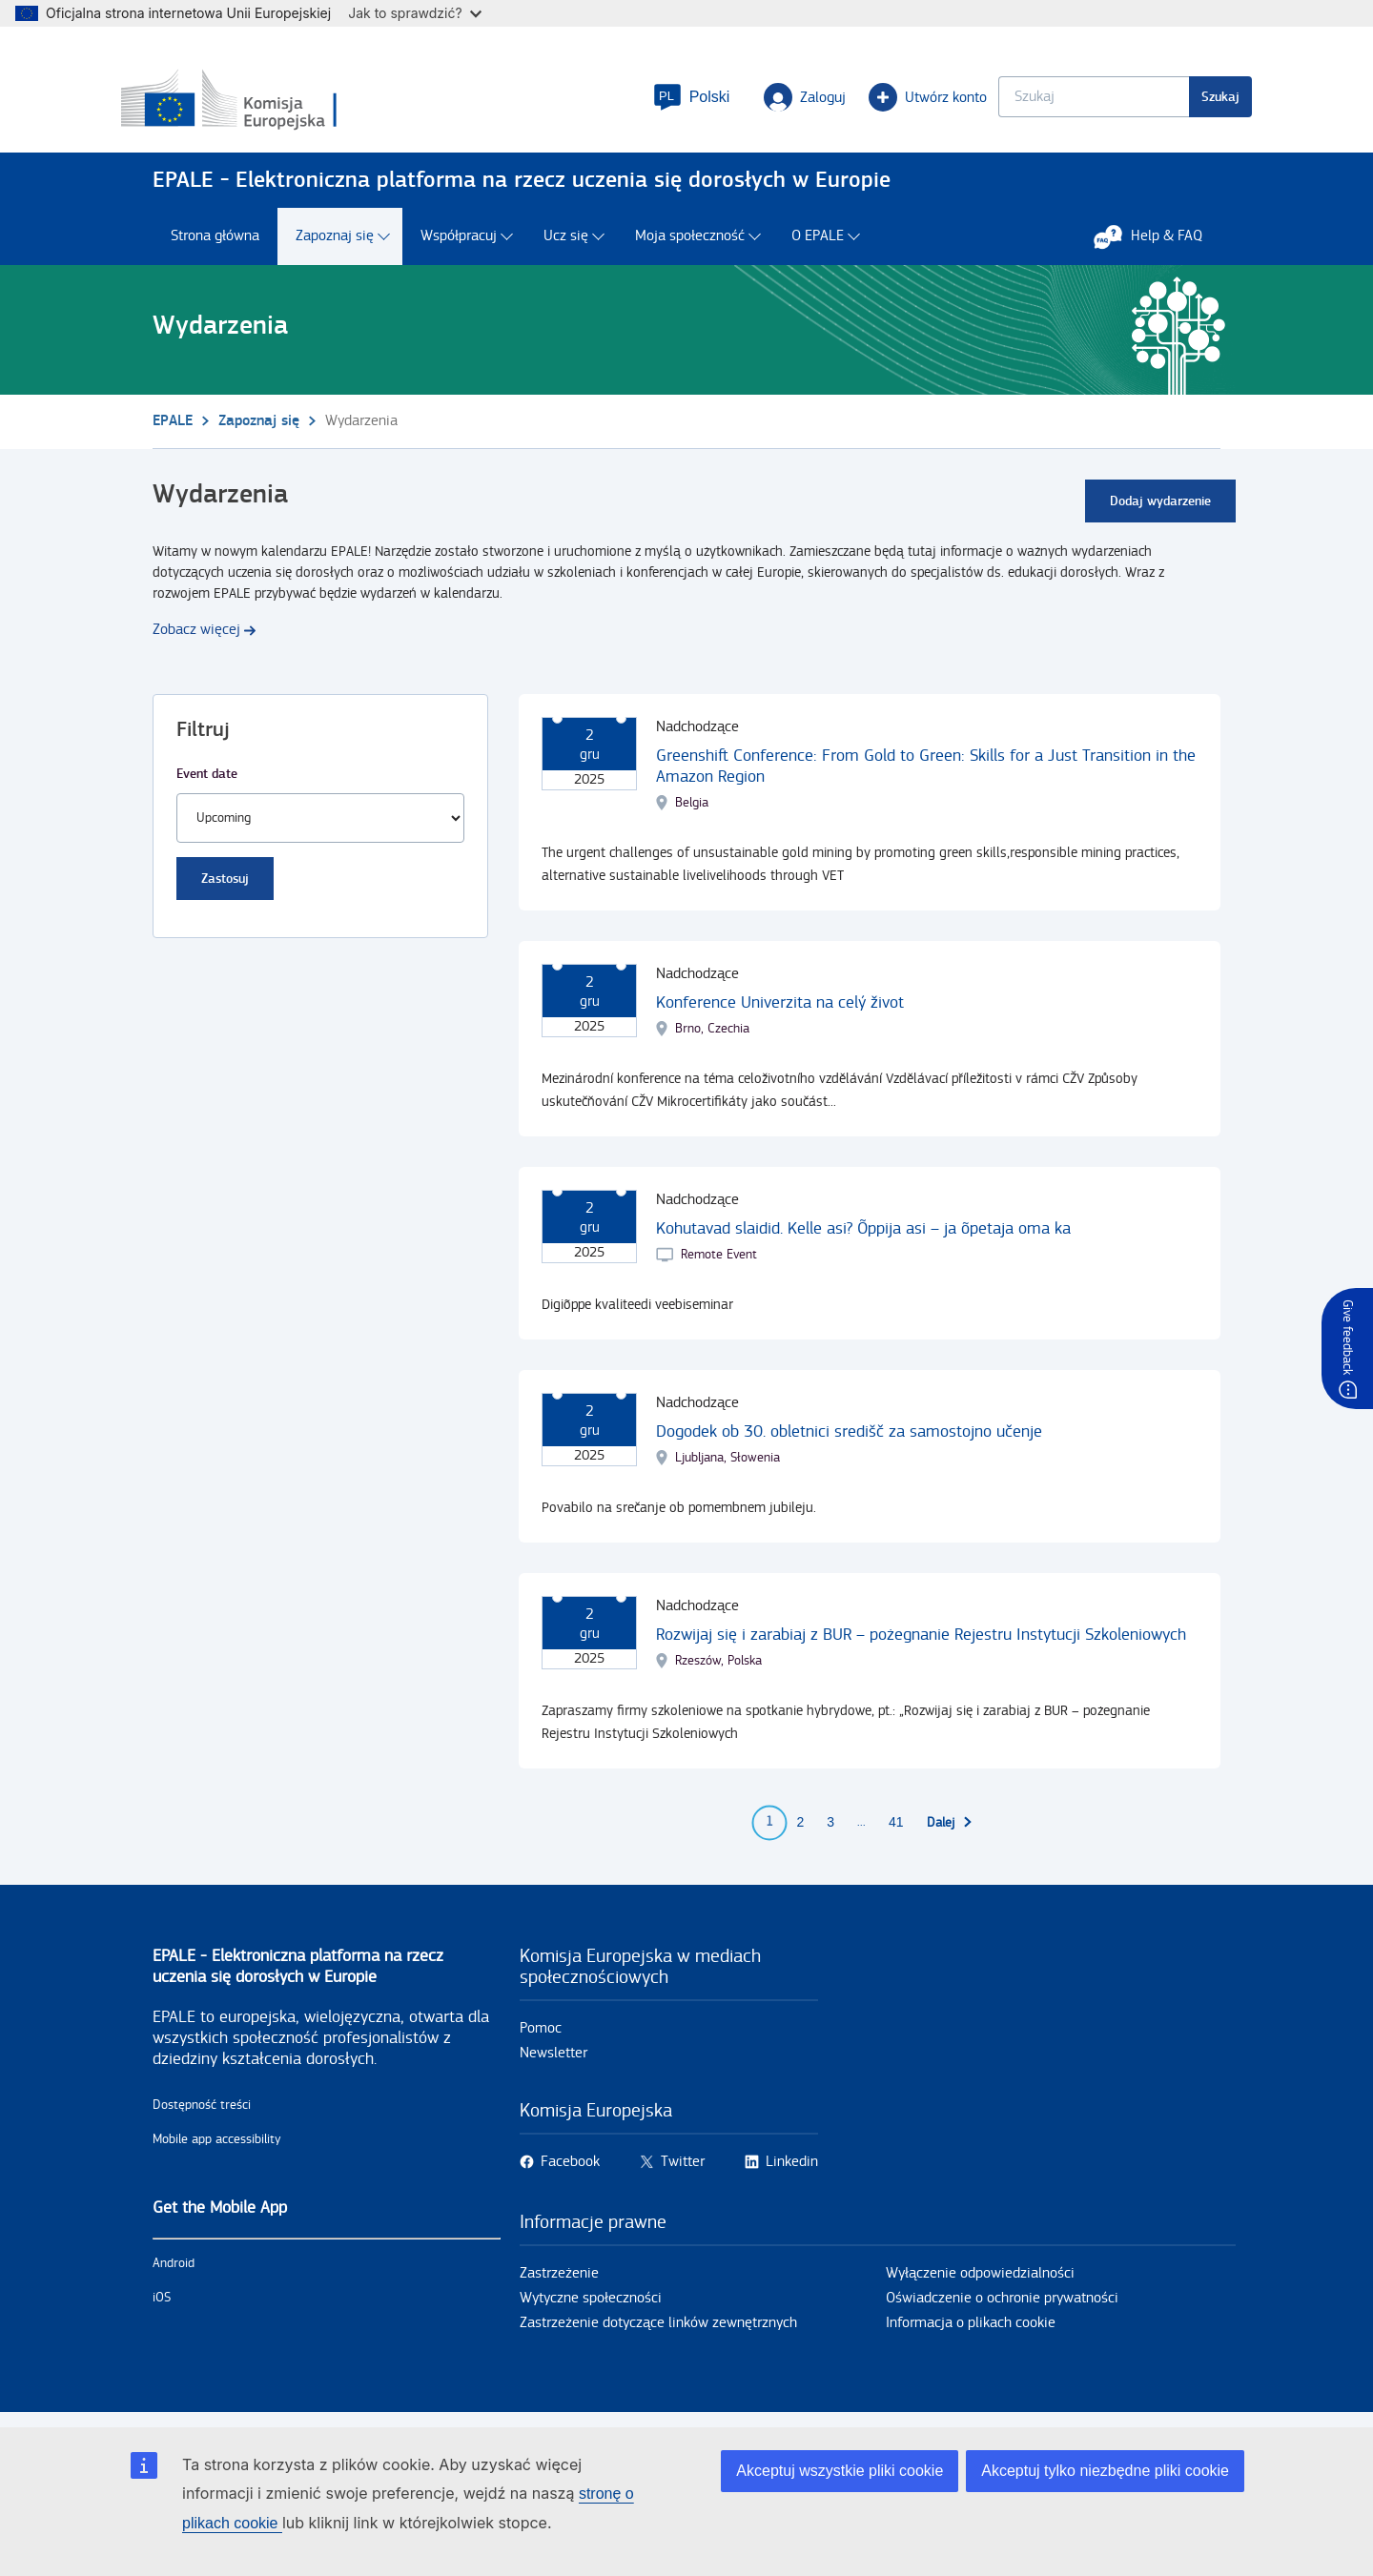  Describe the element at coordinates (773, 101) in the screenshot. I see `Zaloguj` at that location.